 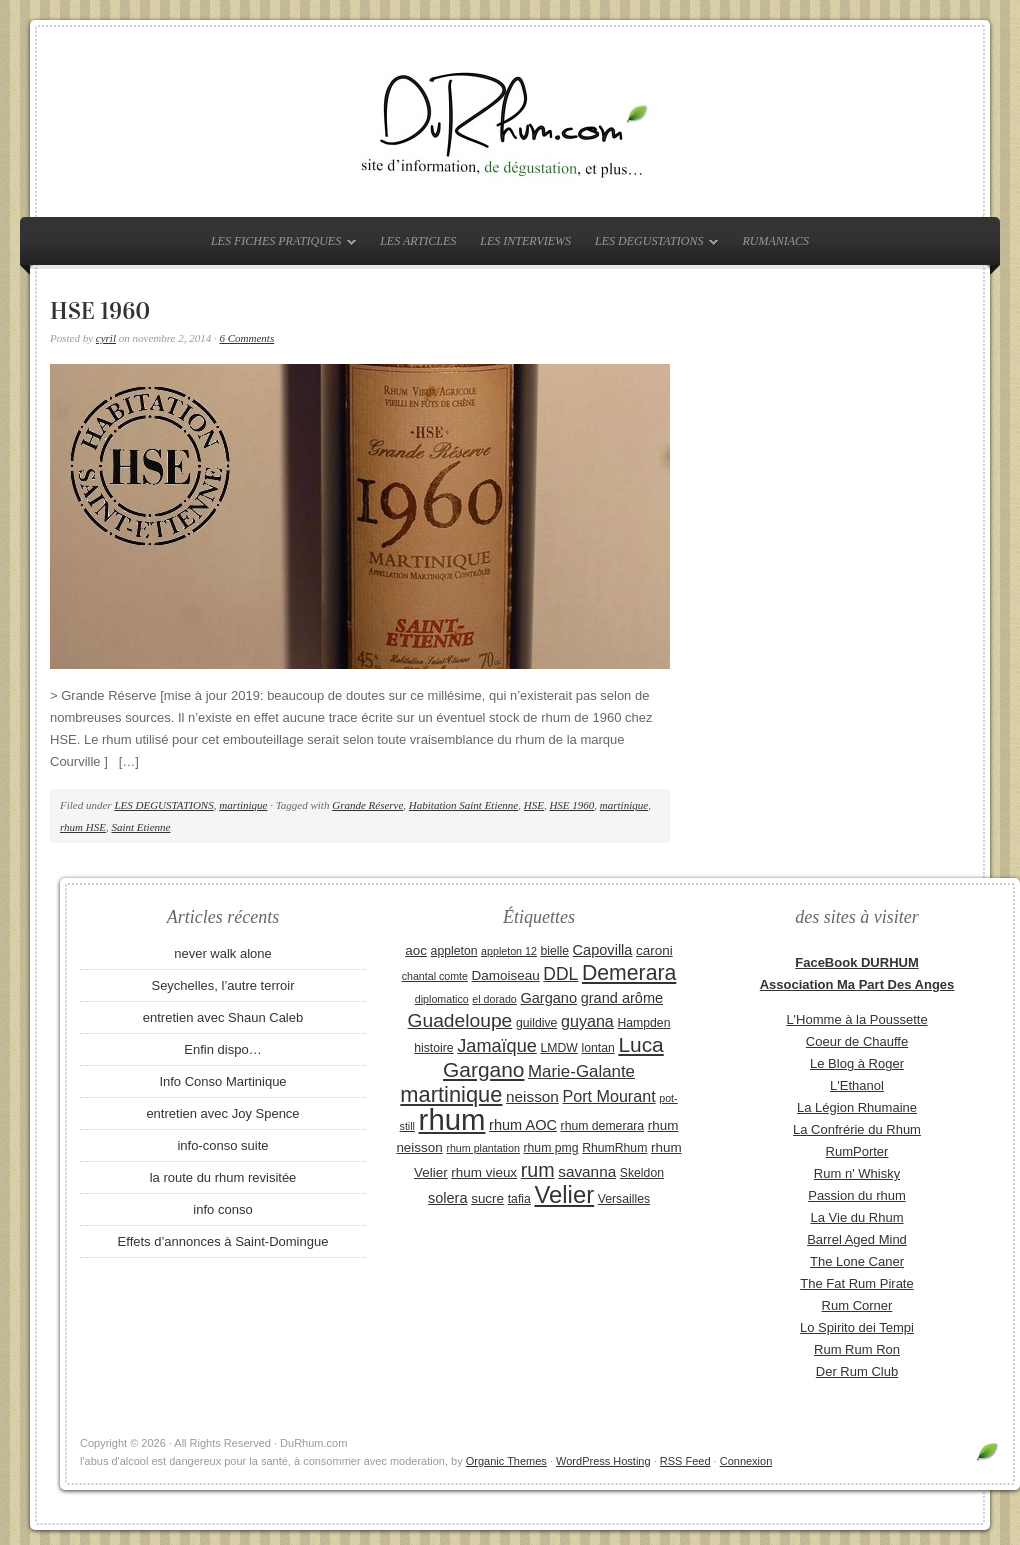 What do you see at coordinates (435, 976) in the screenshot?
I see `chantal comte` at bounding box center [435, 976].